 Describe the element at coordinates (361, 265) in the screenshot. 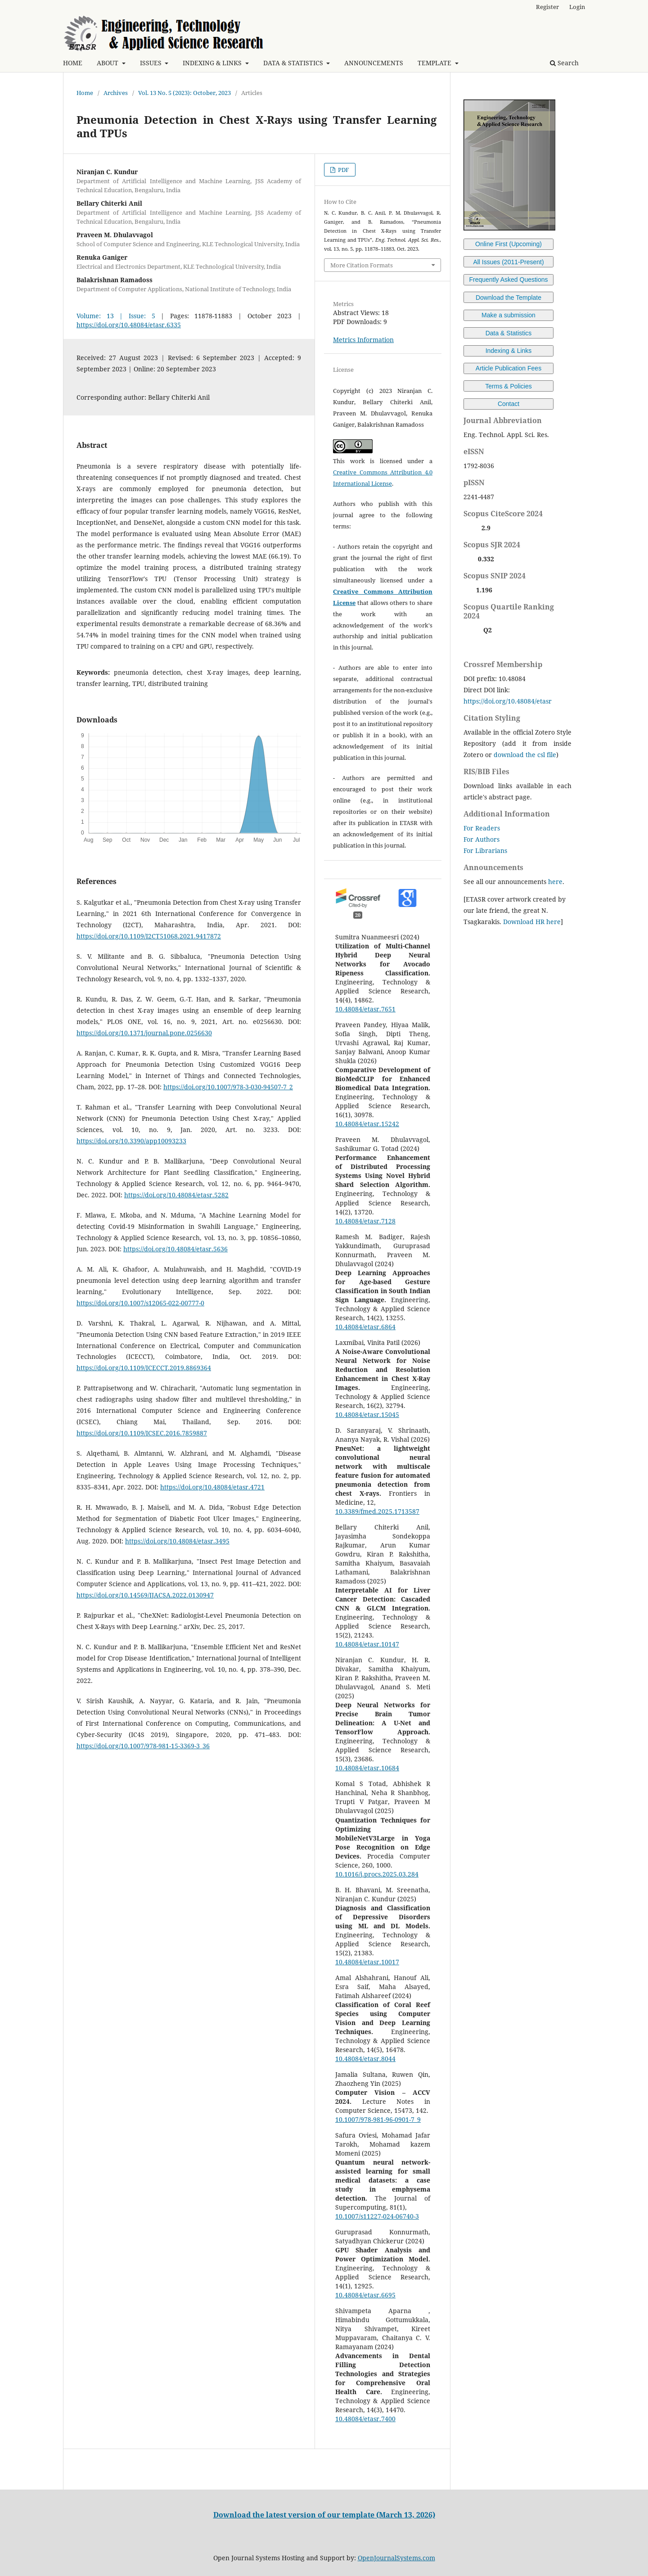

I see `More Citation Formats` at that location.